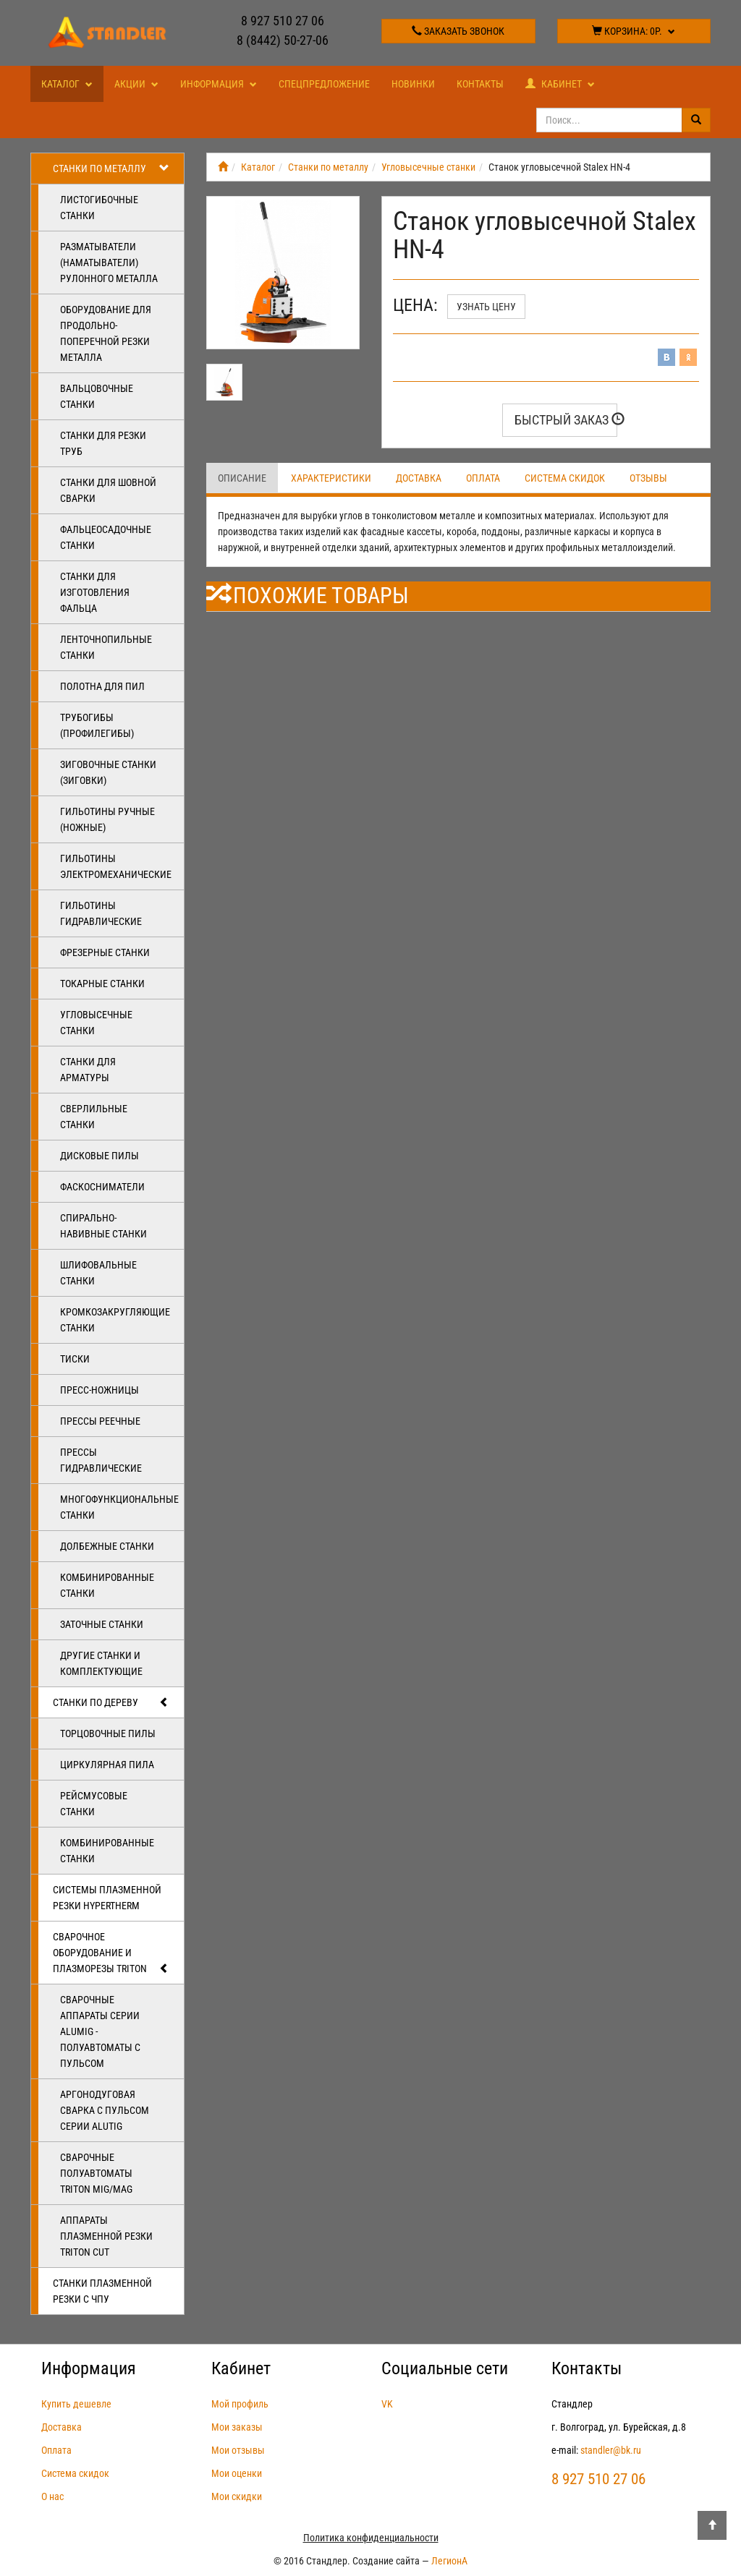 The image size is (741, 2576). Describe the element at coordinates (283, 40) in the screenshot. I see `8 (8442) 50-27-06` at that location.